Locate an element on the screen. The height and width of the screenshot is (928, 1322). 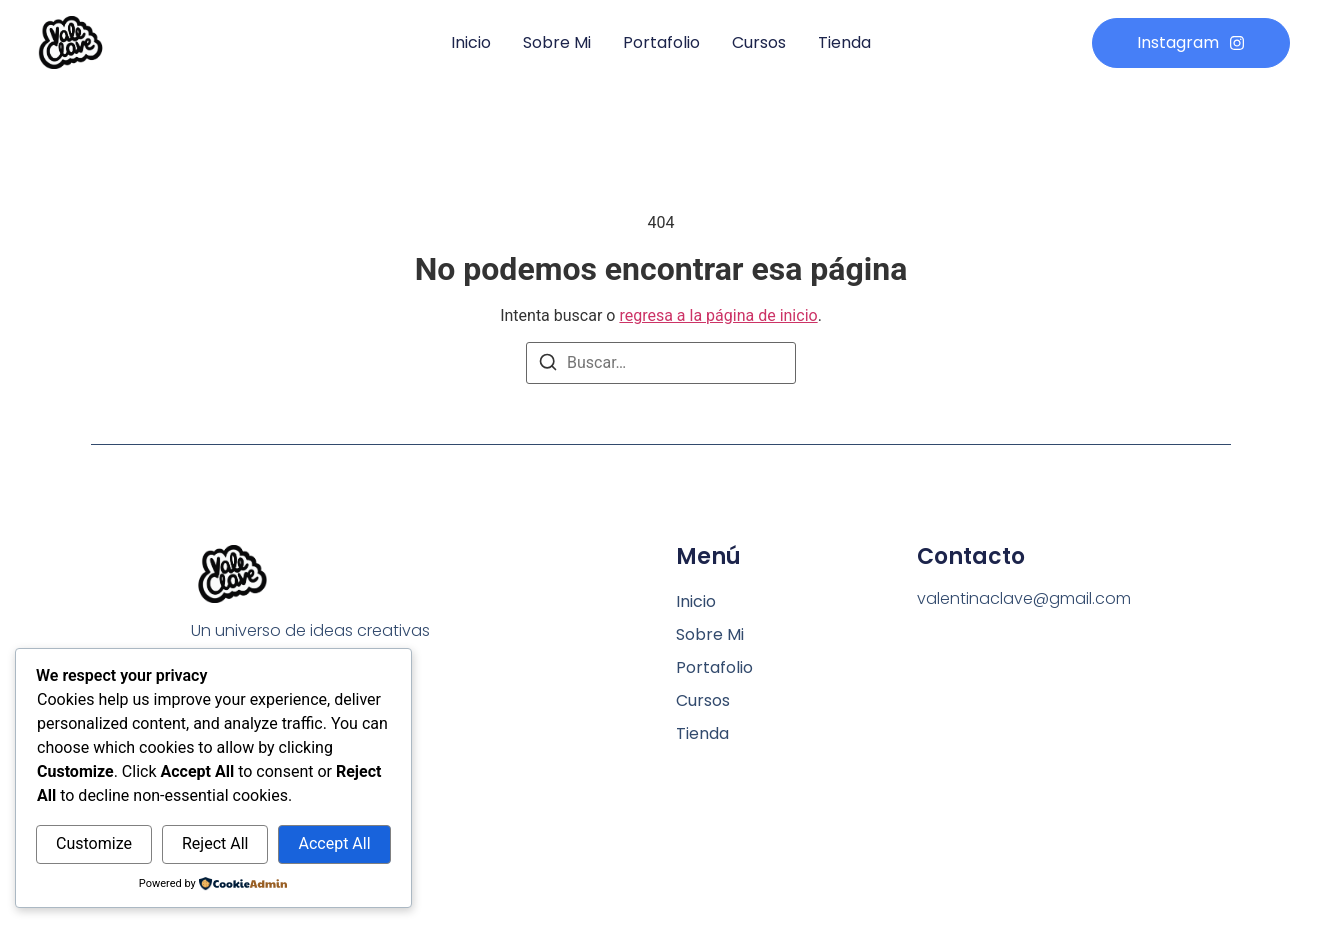
Tienda is located at coordinates (844, 43).